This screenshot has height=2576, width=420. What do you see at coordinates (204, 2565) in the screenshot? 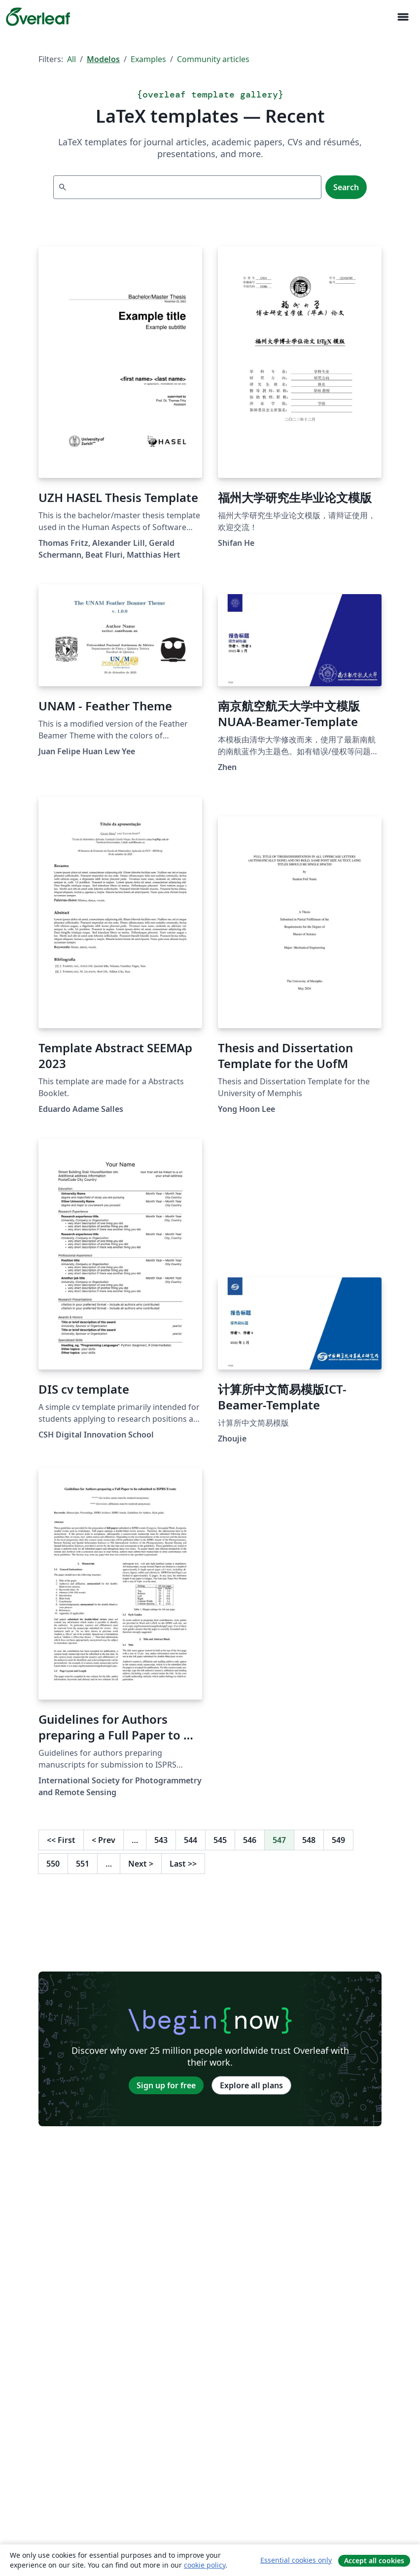
I see `cookie policy` at bounding box center [204, 2565].